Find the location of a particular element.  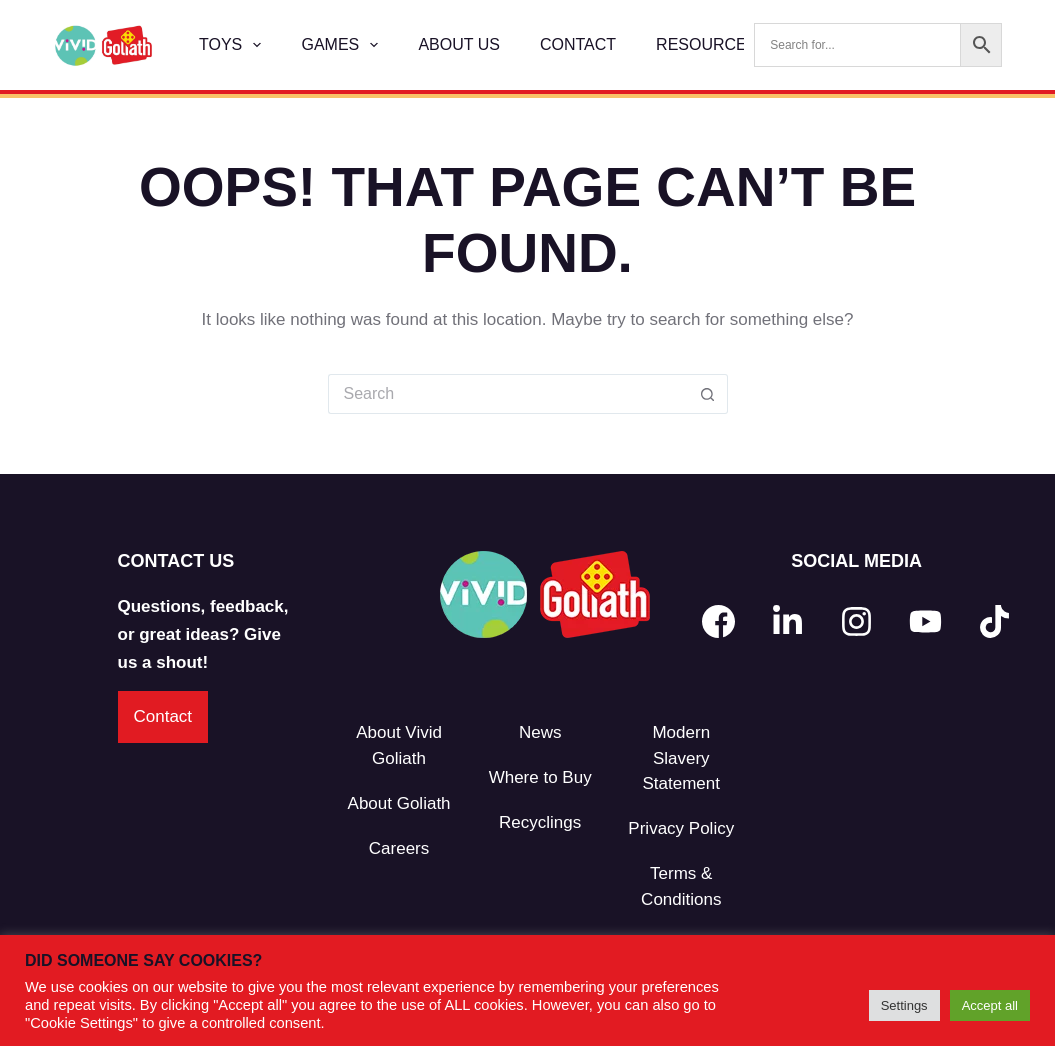

Settings [button] is located at coordinates (904, 1005).